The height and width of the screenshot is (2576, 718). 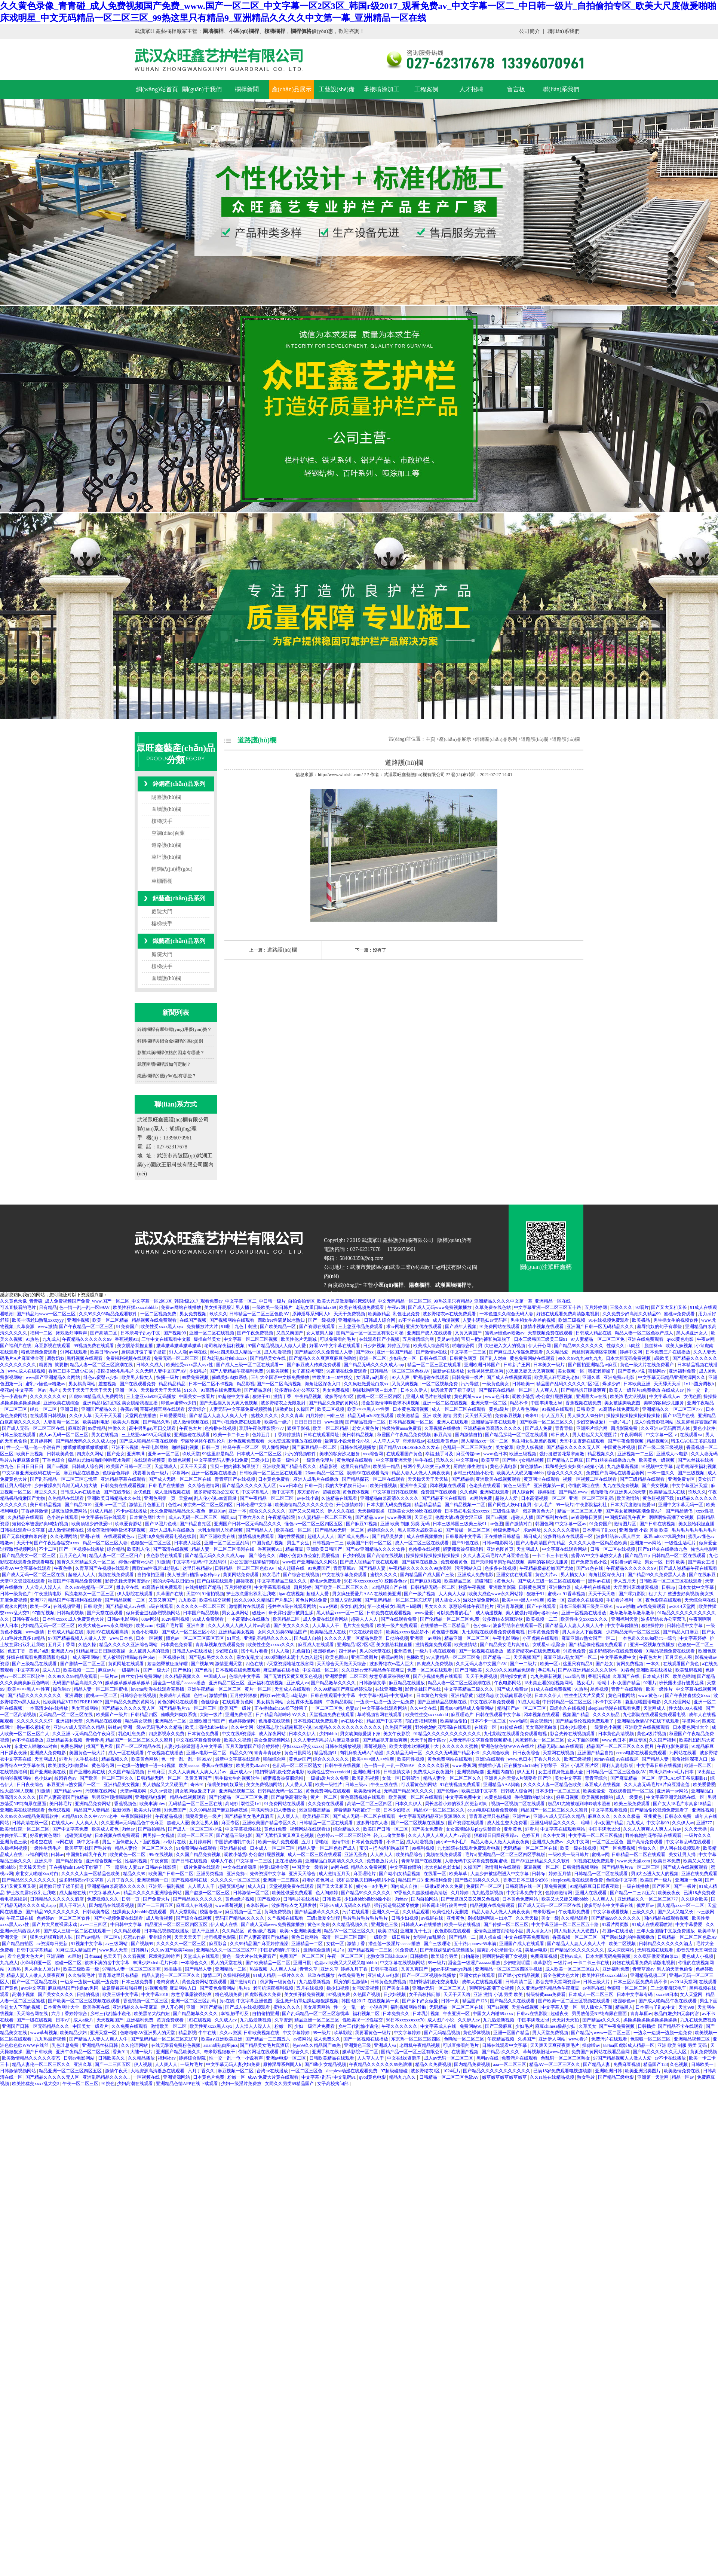 What do you see at coordinates (680, 1313) in the screenshot?
I see `蜜桃av免费观看` at bounding box center [680, 1313].